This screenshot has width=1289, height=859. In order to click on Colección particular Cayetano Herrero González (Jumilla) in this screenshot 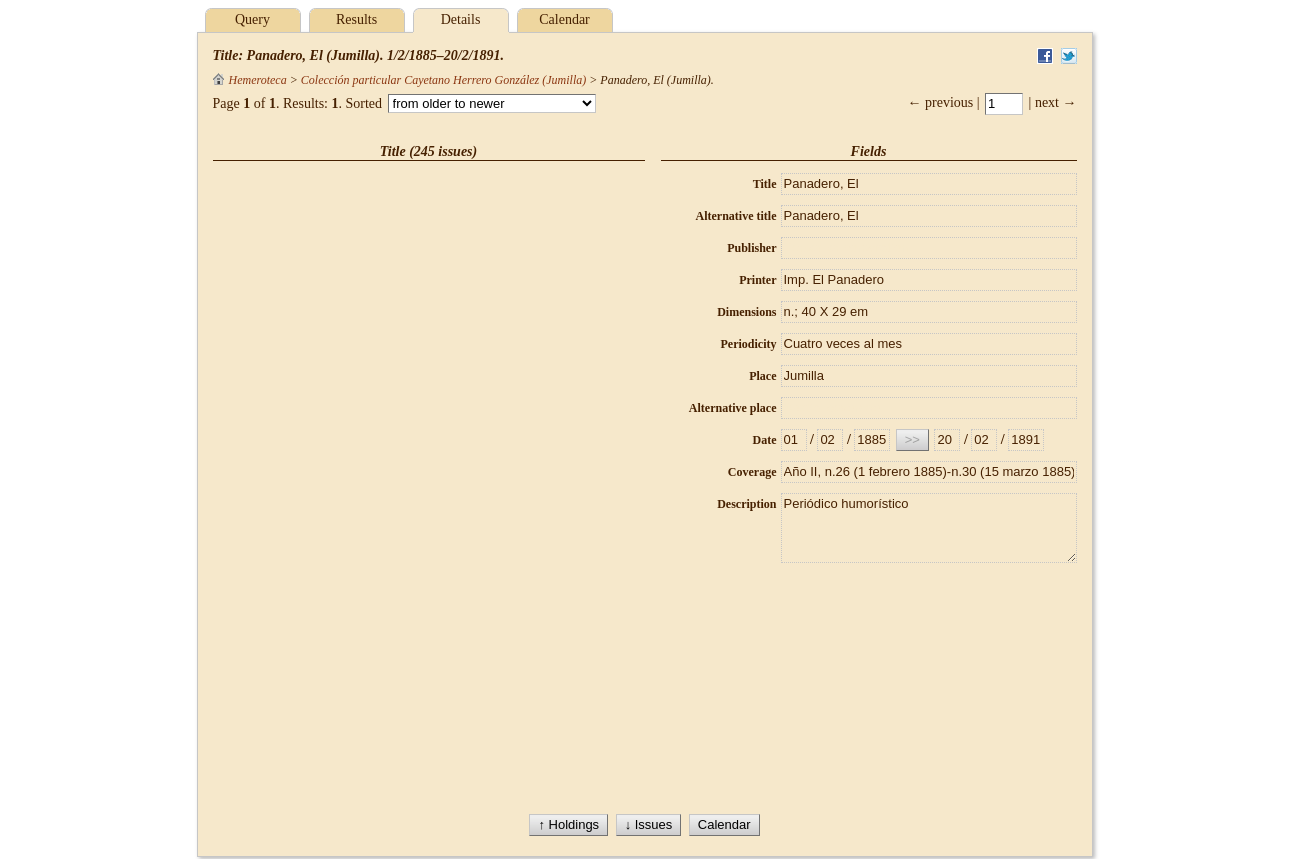, I will do `click(443, 80)`.